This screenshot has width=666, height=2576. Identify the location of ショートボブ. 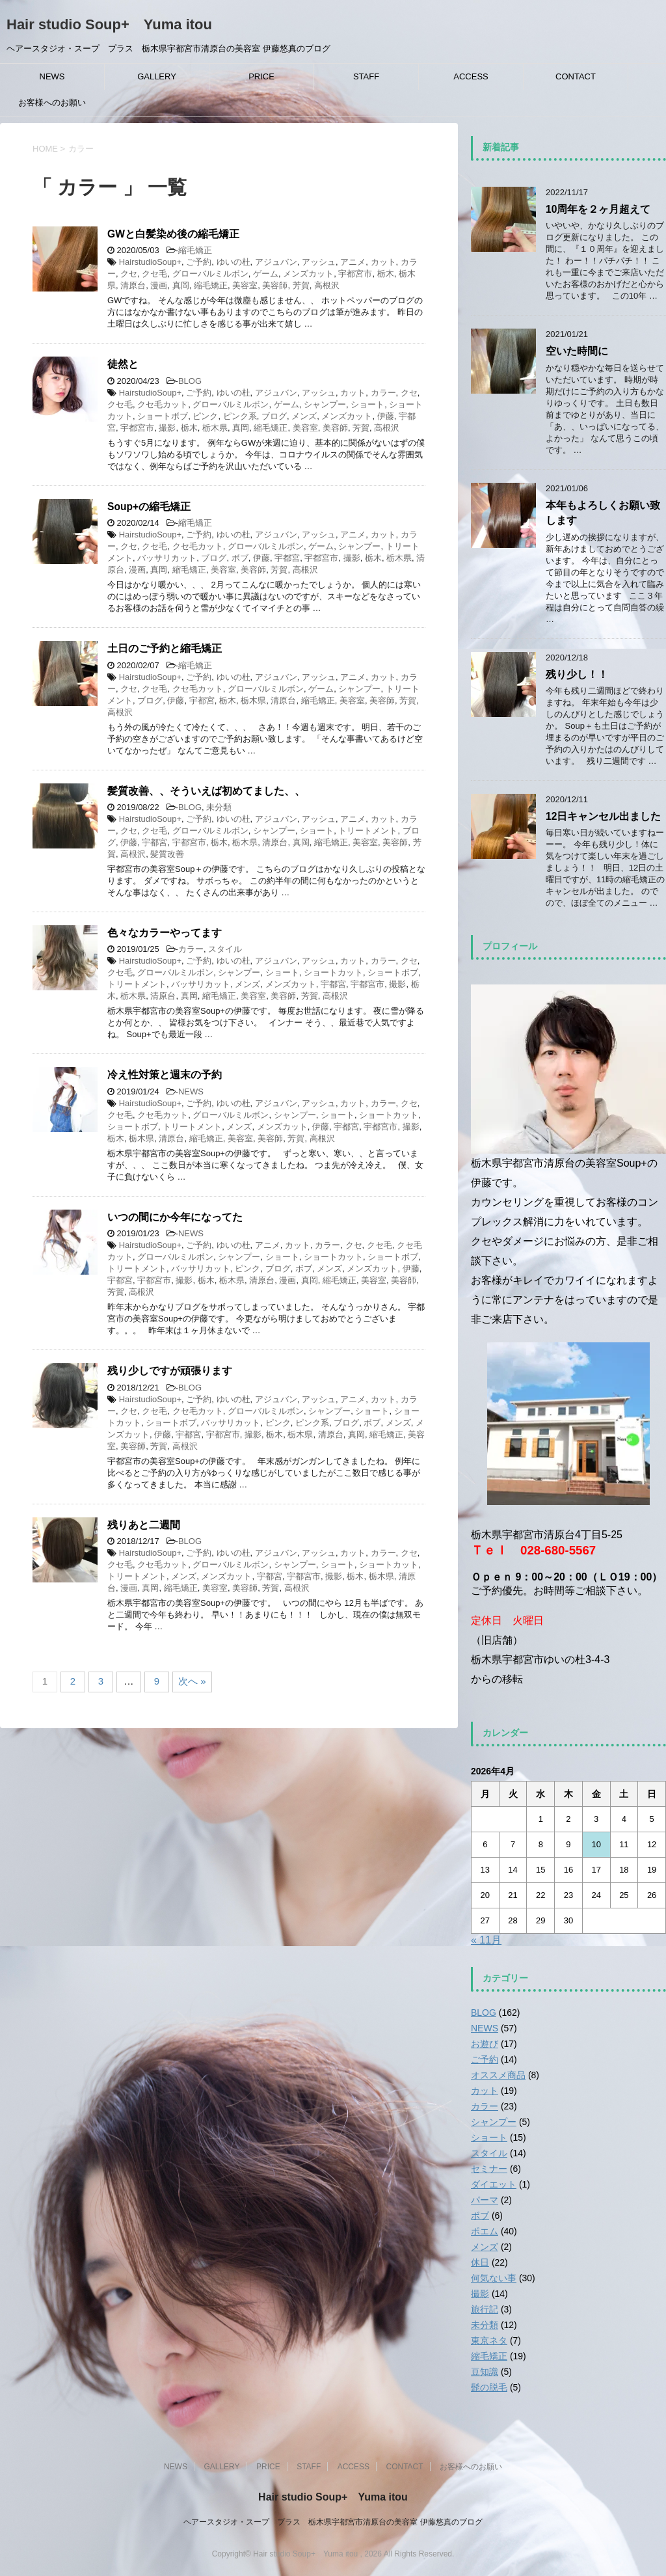
(162, 416).